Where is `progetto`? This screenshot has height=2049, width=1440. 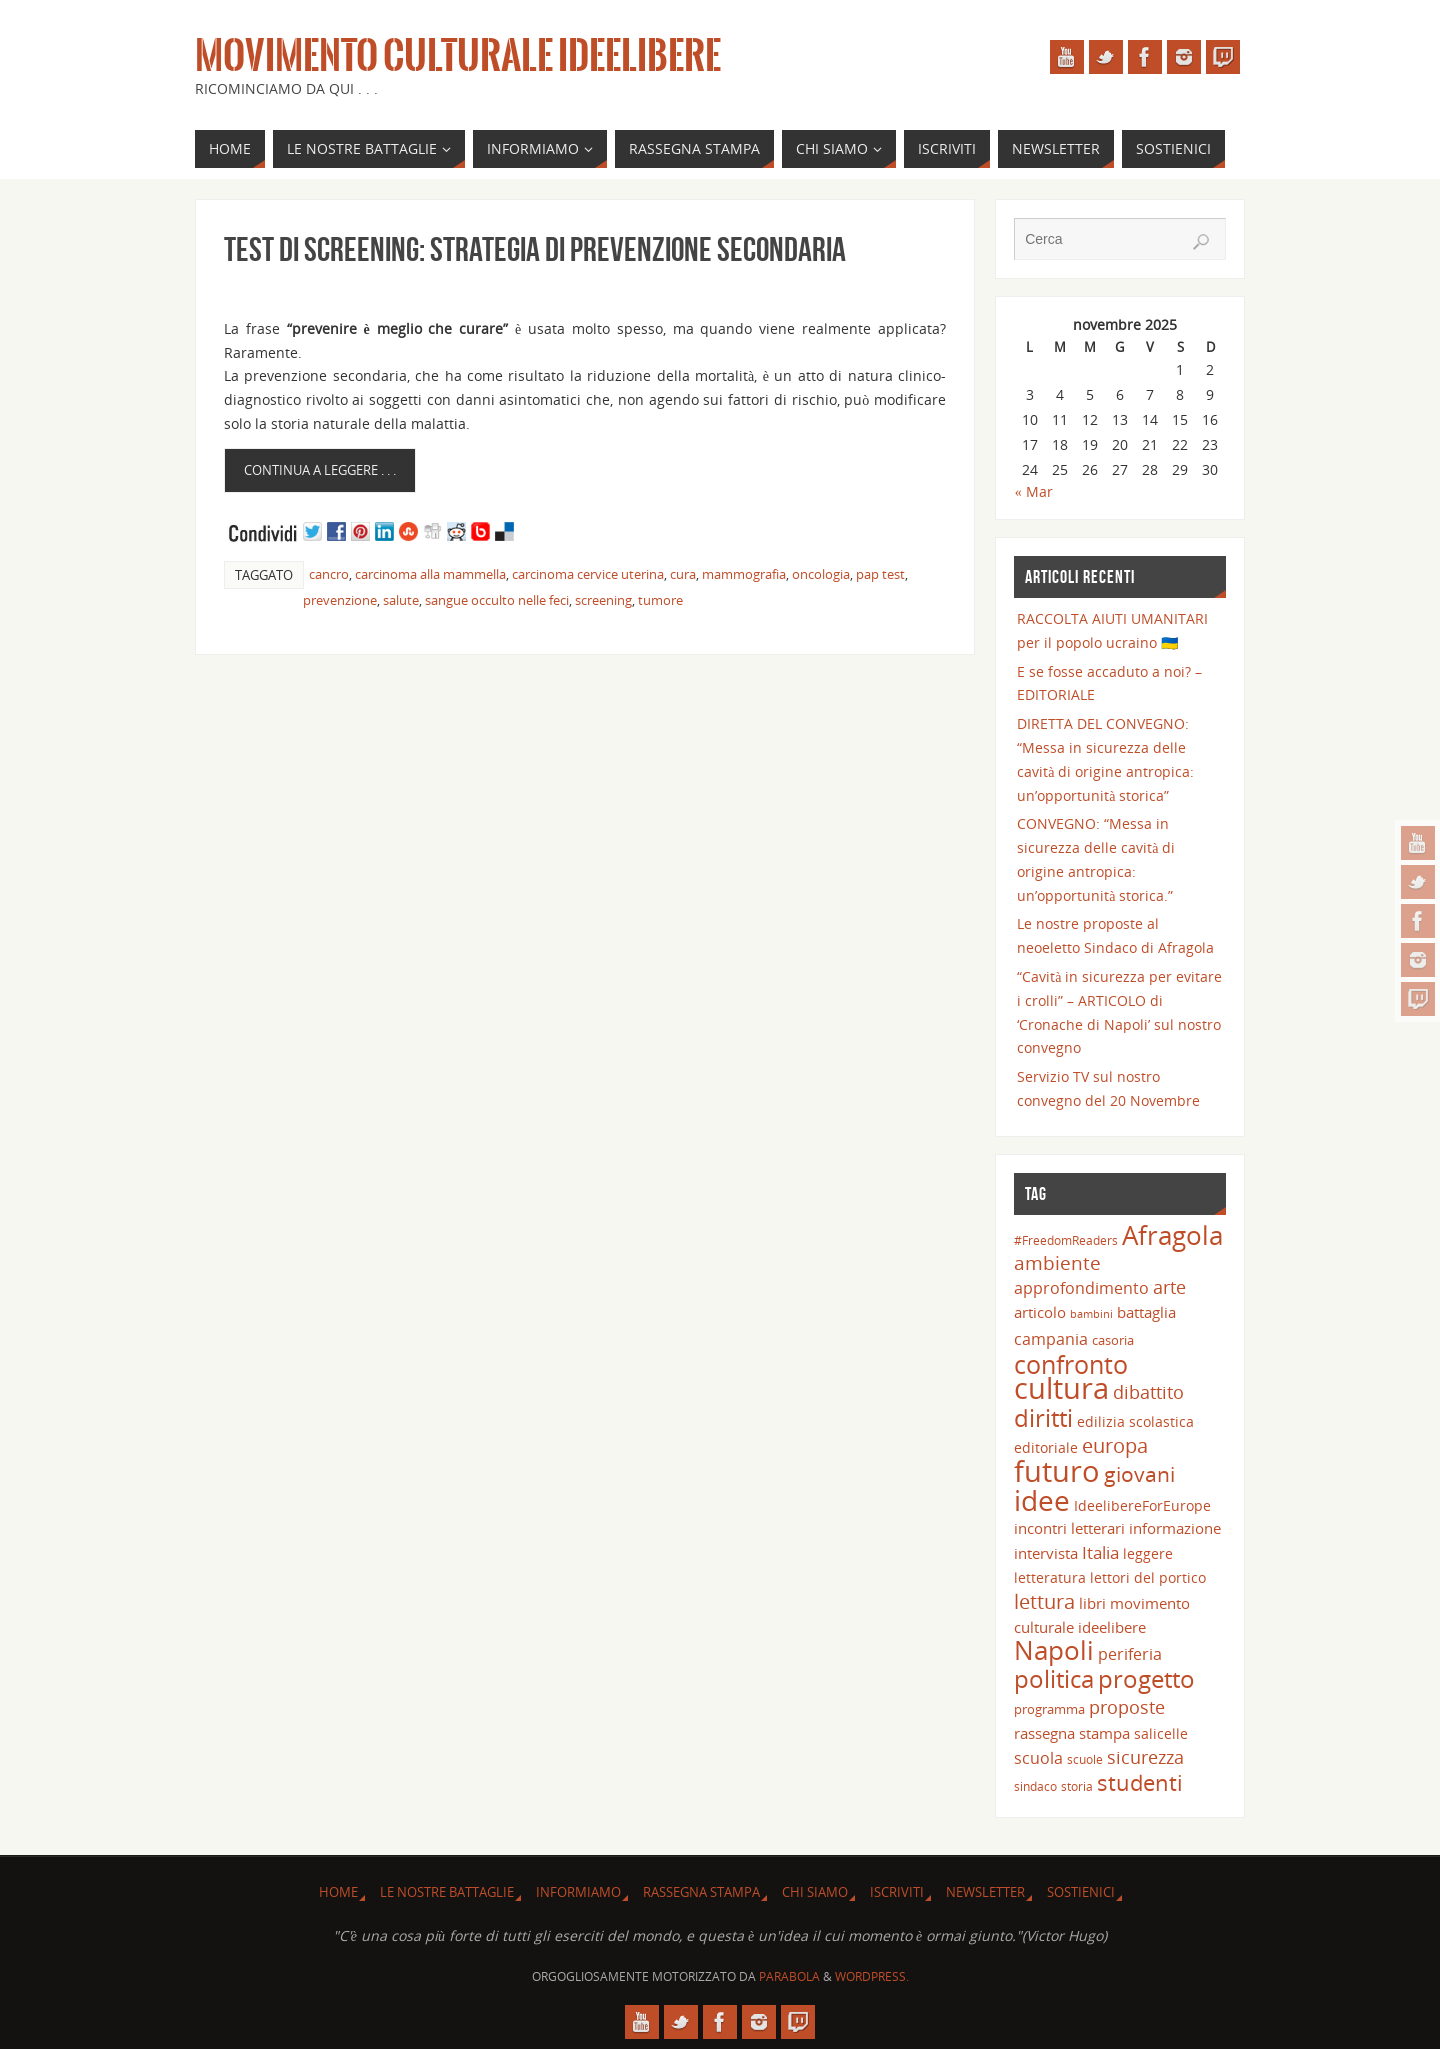
progetto is located at coordinates (1146, 1678).